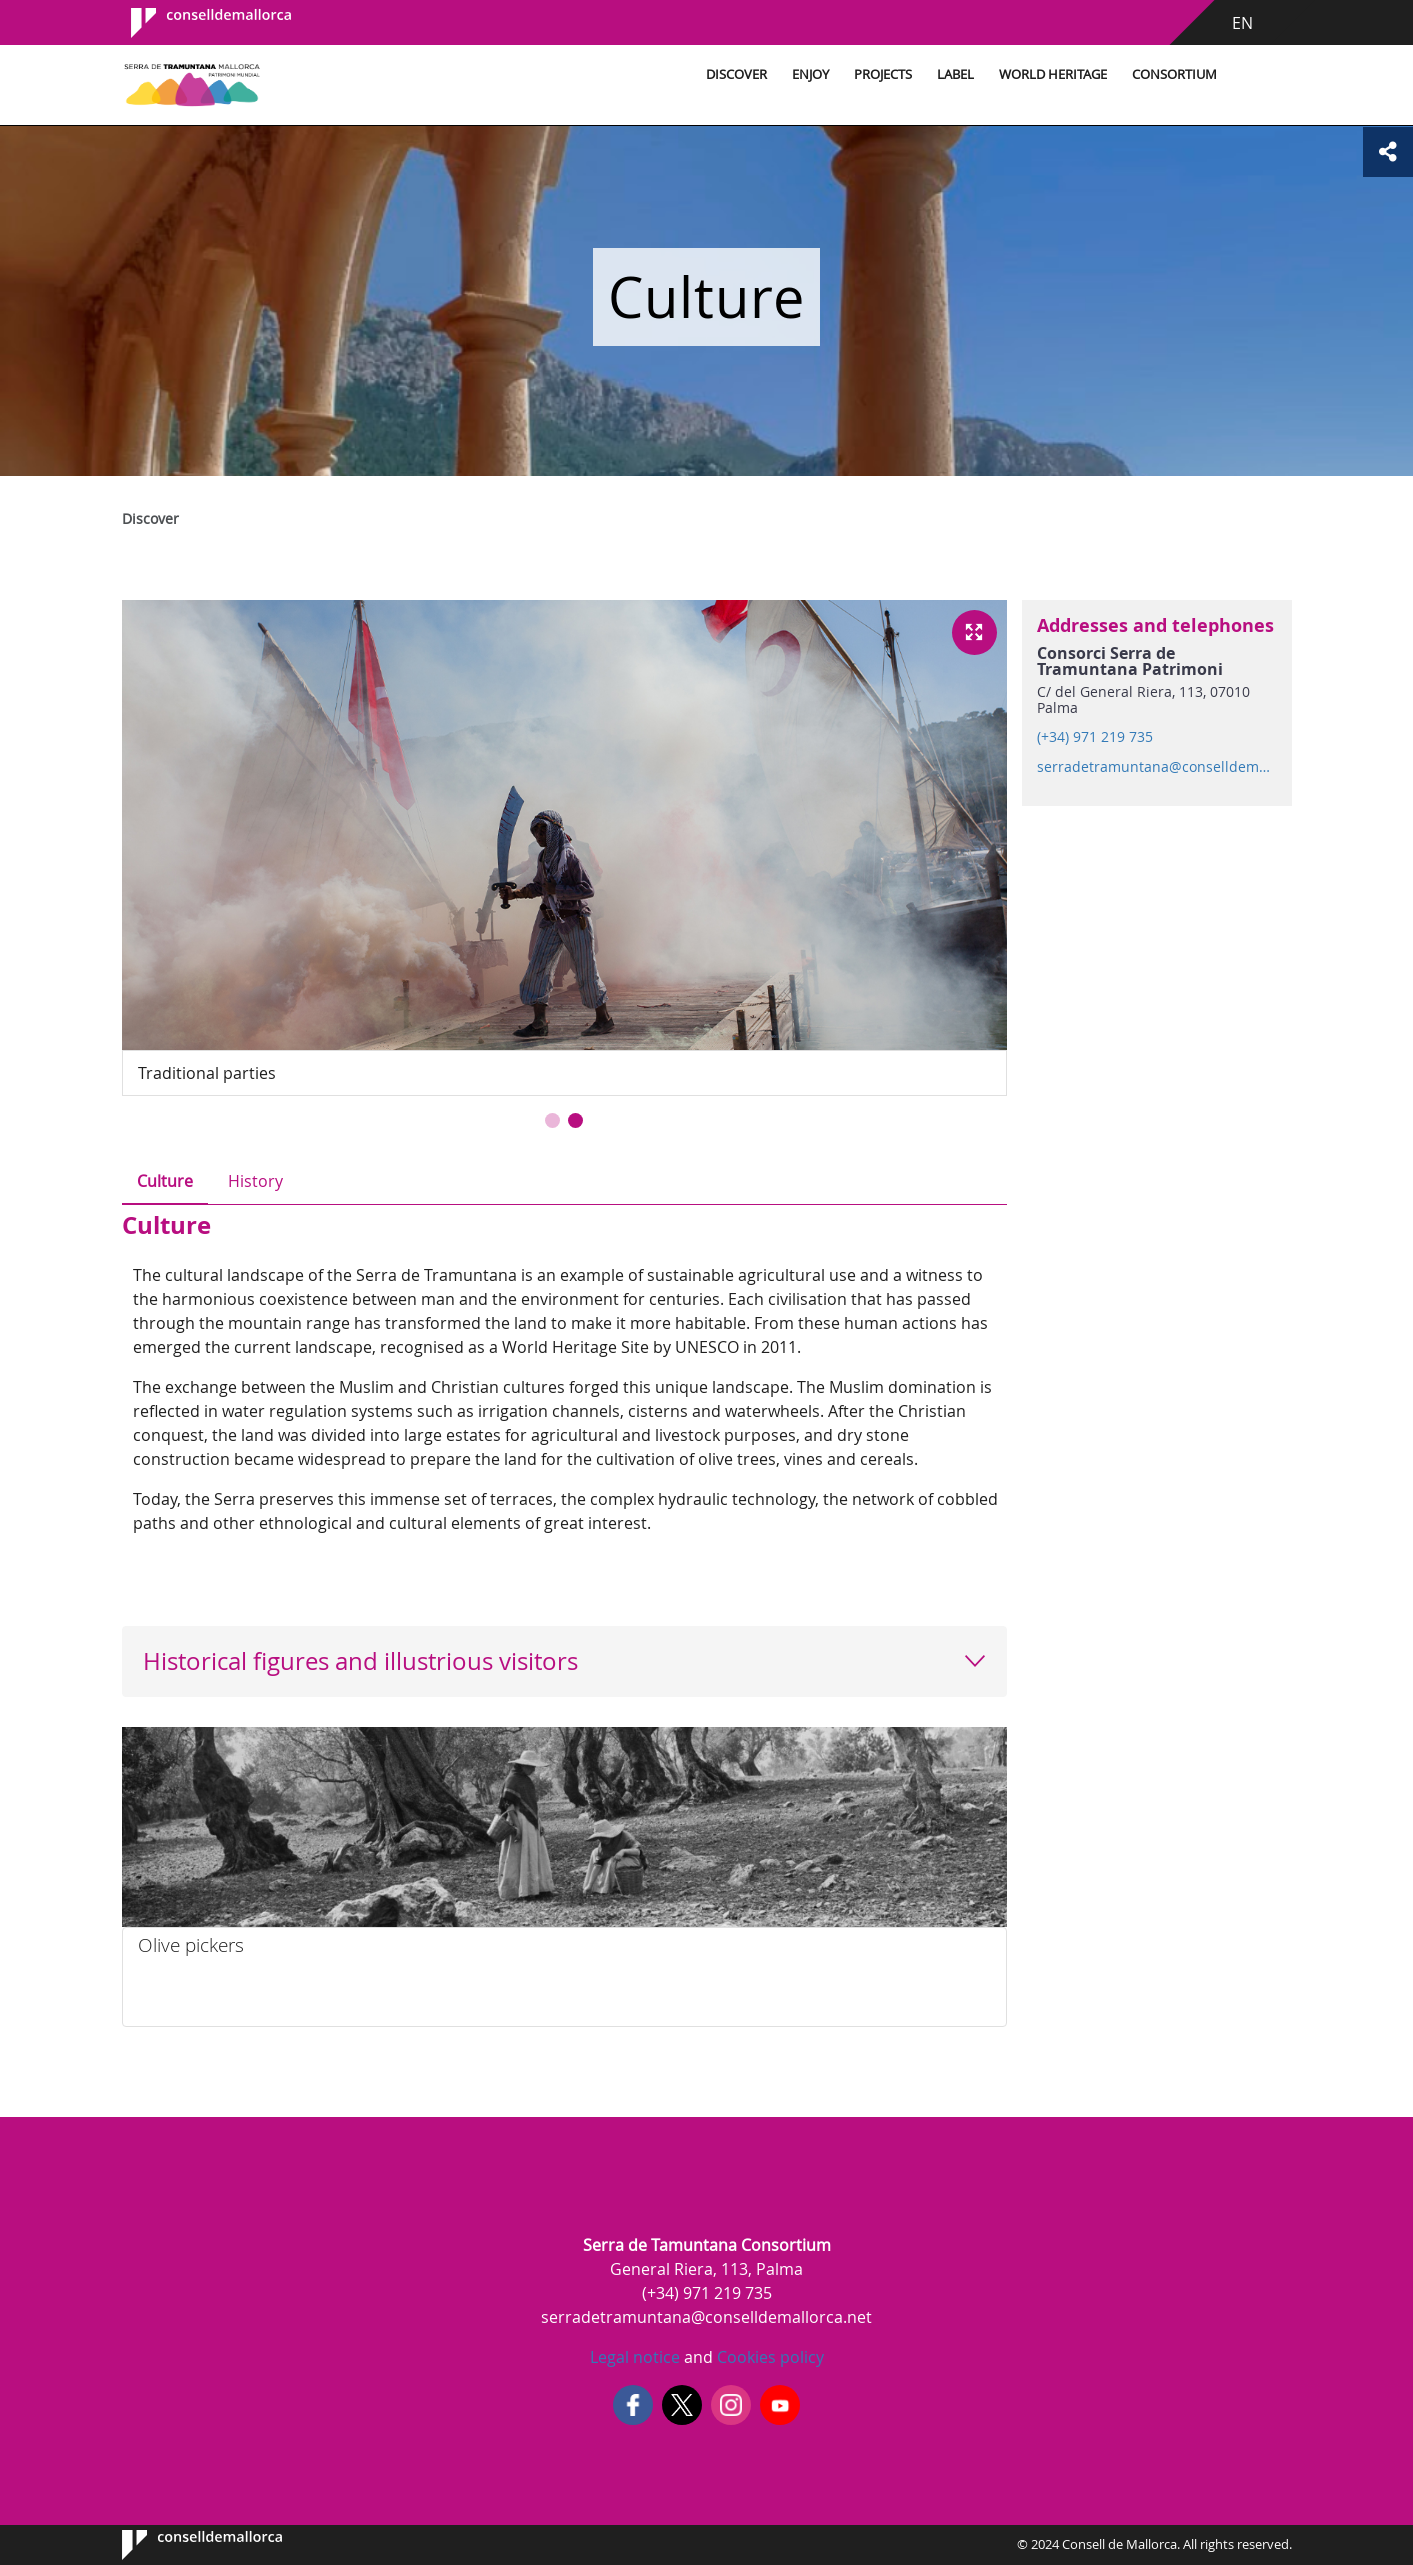  I want to click on Label, so click(955, 74).